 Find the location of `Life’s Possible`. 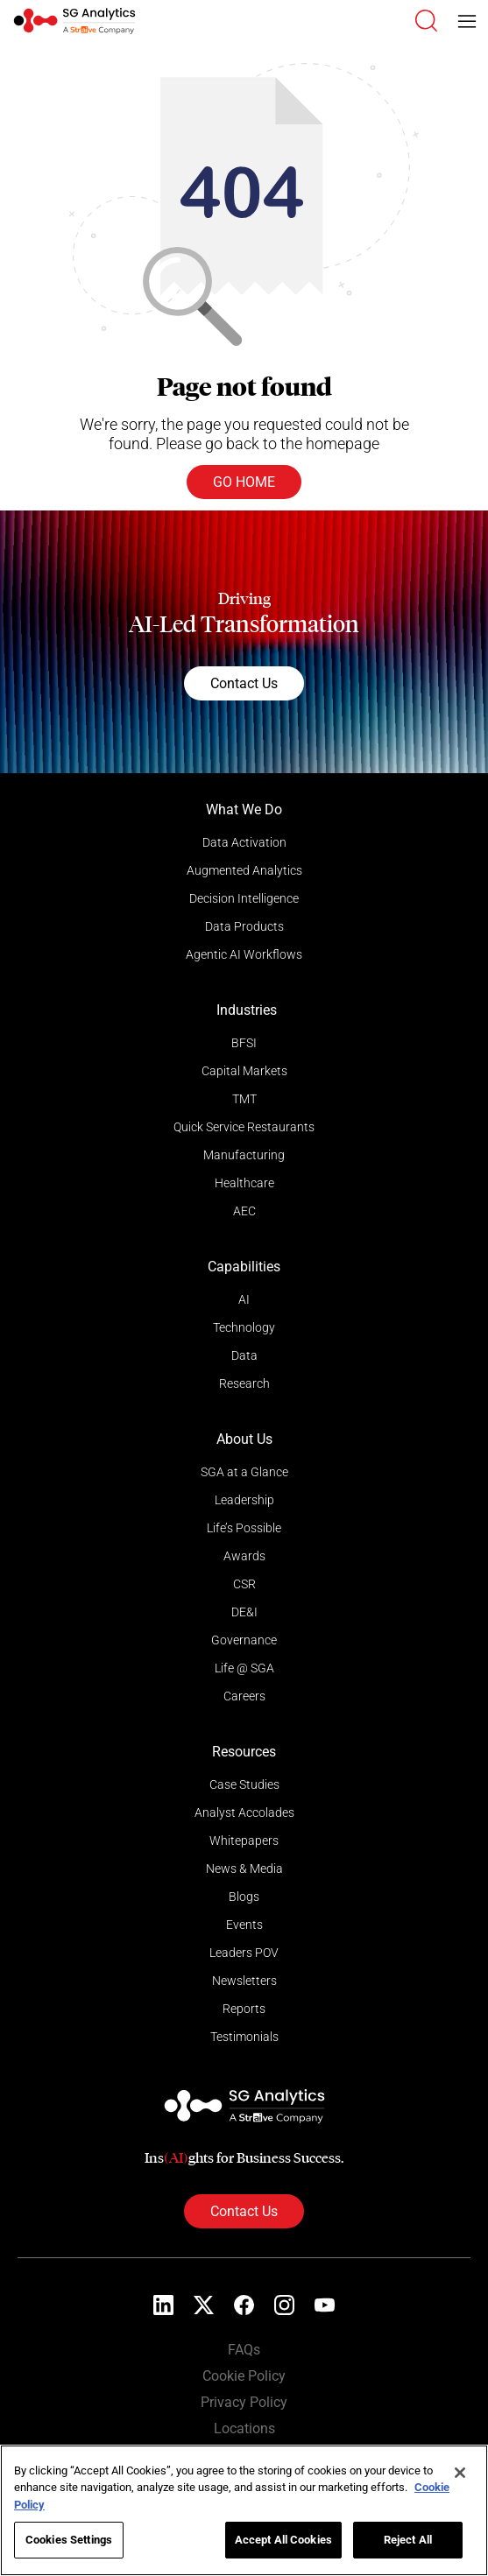

Life’s Possible is located at coordinates (244, 1528).